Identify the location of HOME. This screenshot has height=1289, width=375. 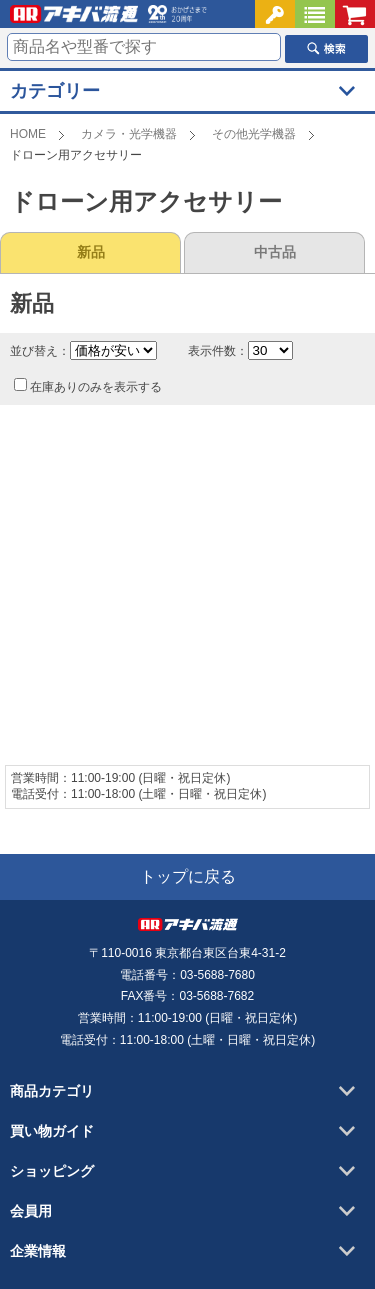
(28, 134).